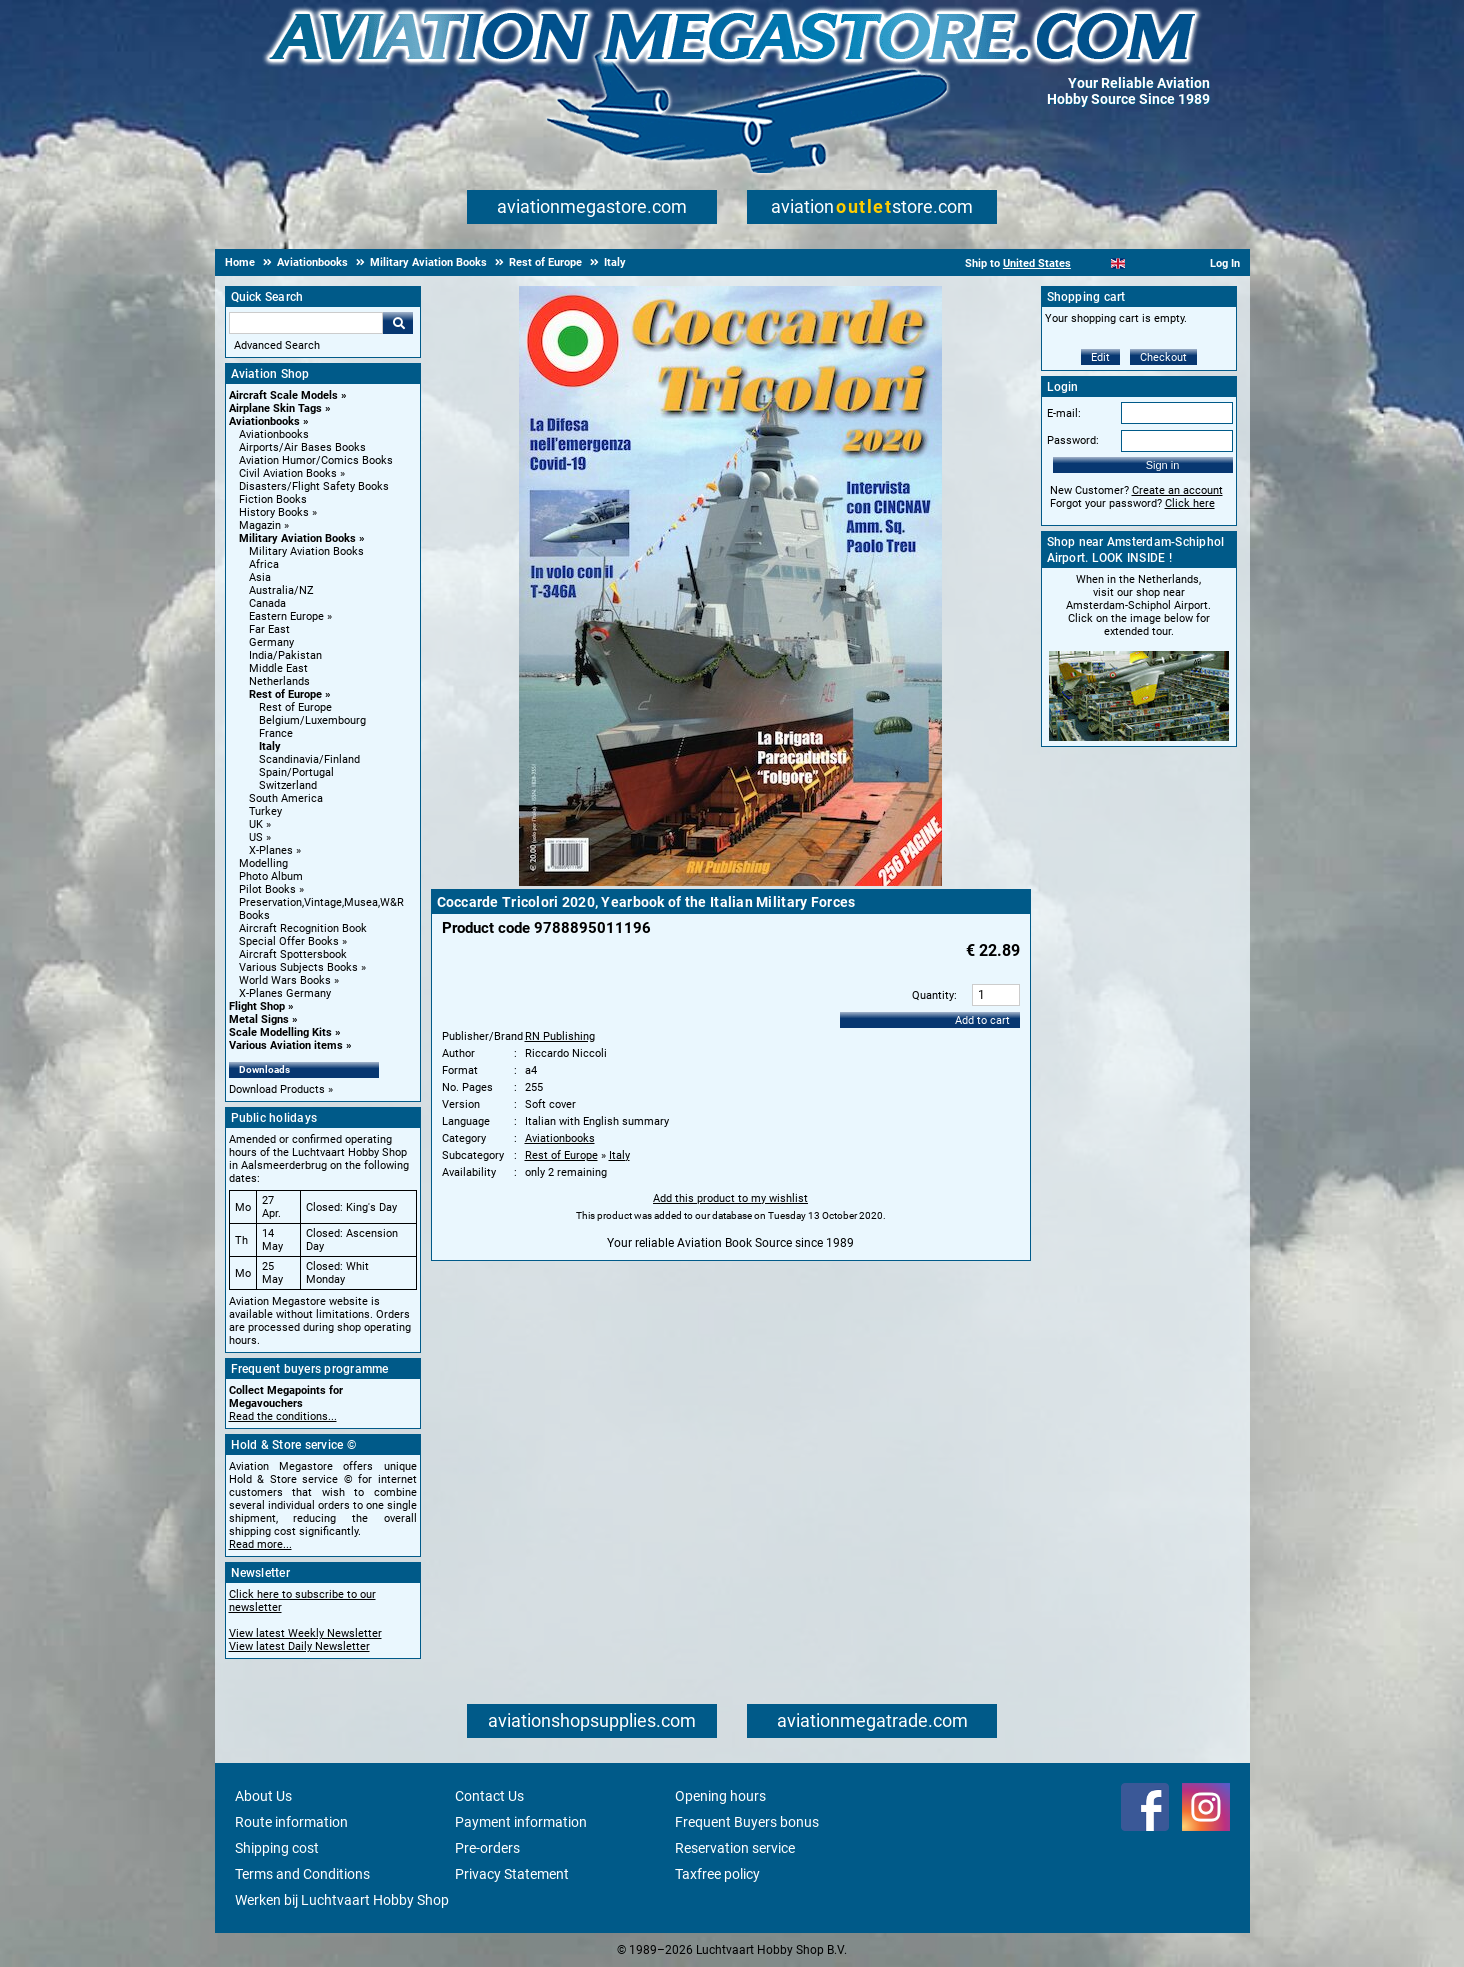 The image size is (1464, 1967). I want to click on Edit, so click(1100, 357).